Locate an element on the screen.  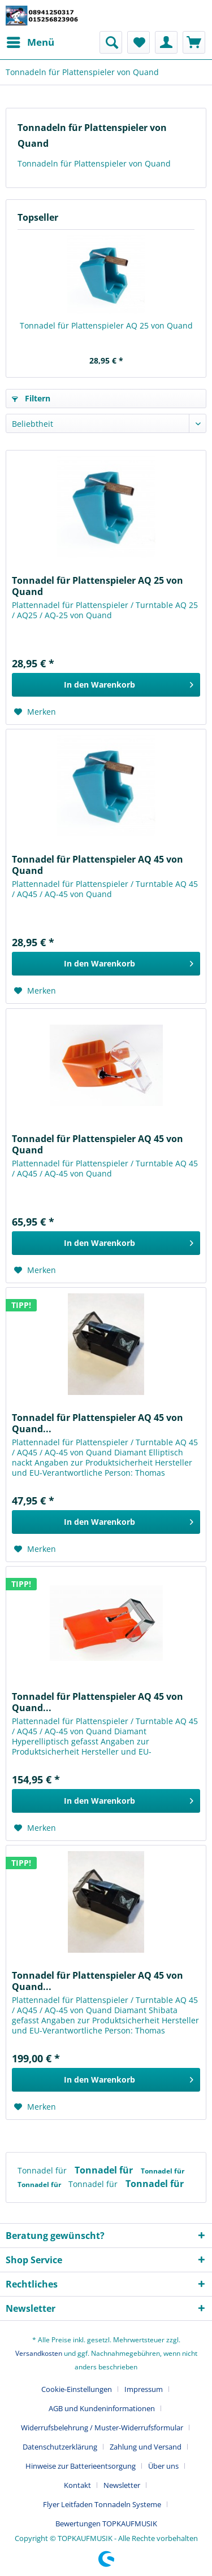
Tonnadel für Plattenspieler AQ 45 von Quand... is located at coordinates (97, 1423).